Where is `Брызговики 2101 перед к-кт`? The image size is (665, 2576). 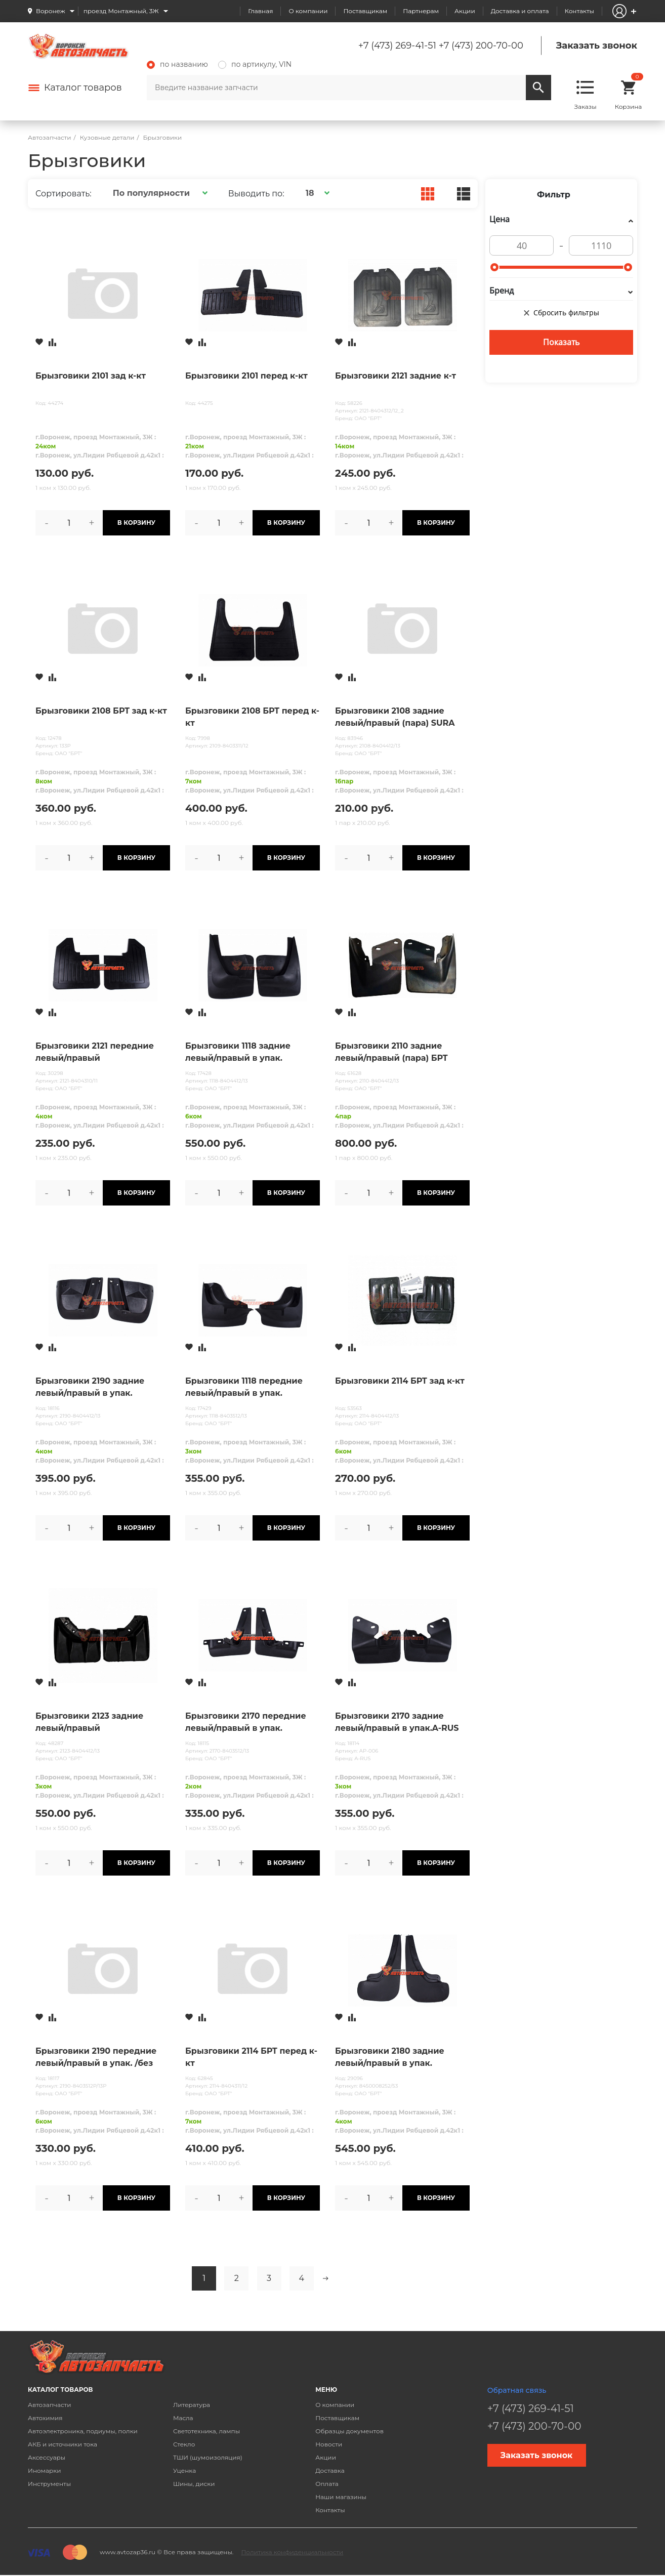
Брызговики 2101 перед к-кт is located at coordinates (246, 376).